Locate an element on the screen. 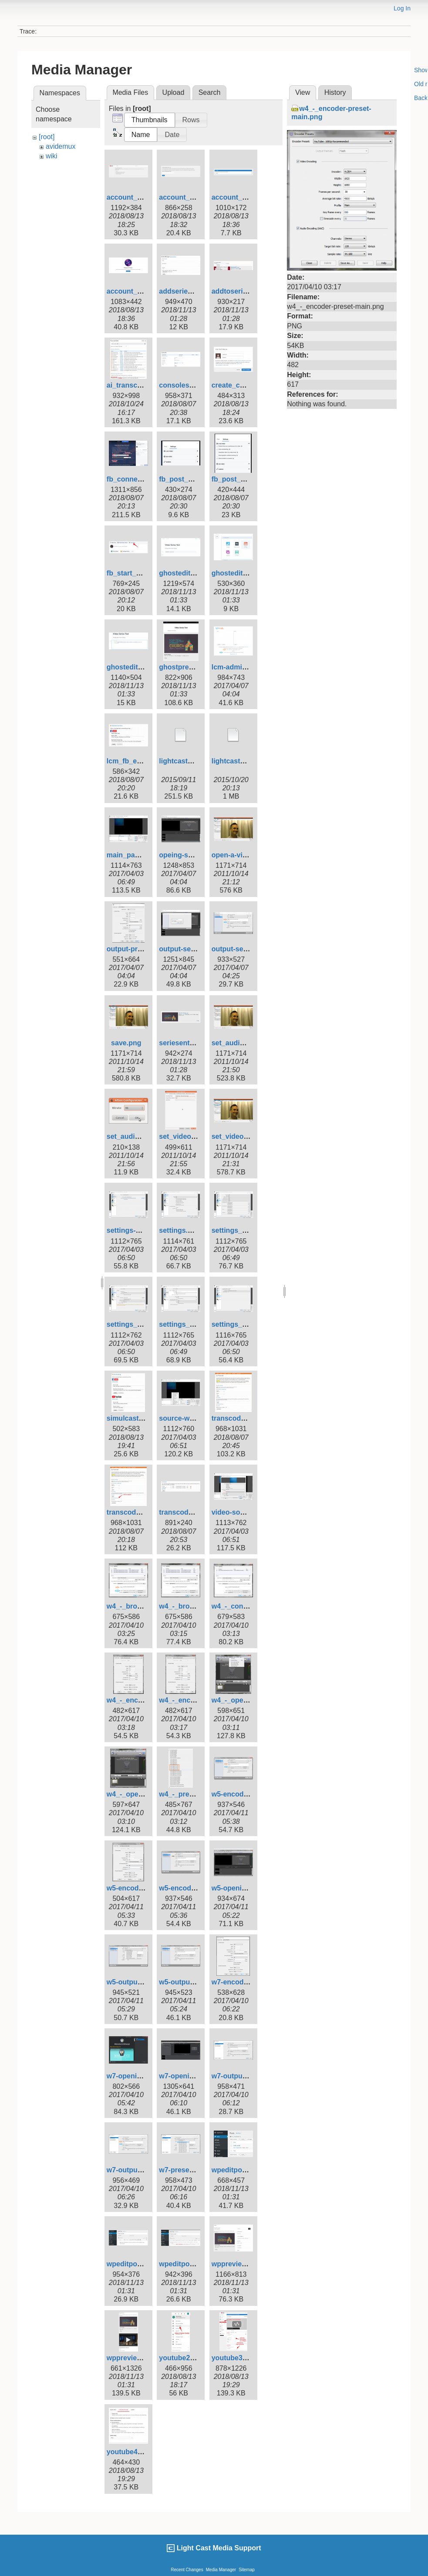 Image resolution: width=428 pixels, height=2576 pixels. set_audio_bitrate.png is located at coordinates (143, 1136).